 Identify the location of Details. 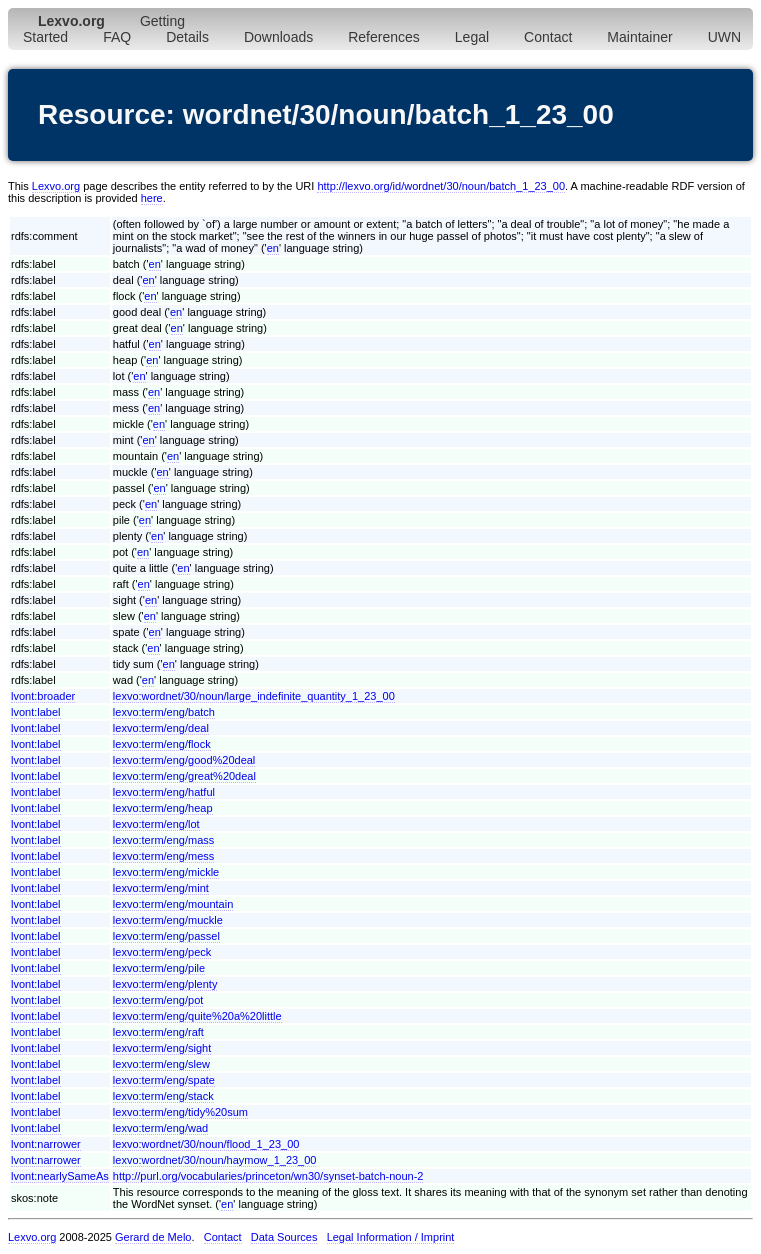
(187, 37).